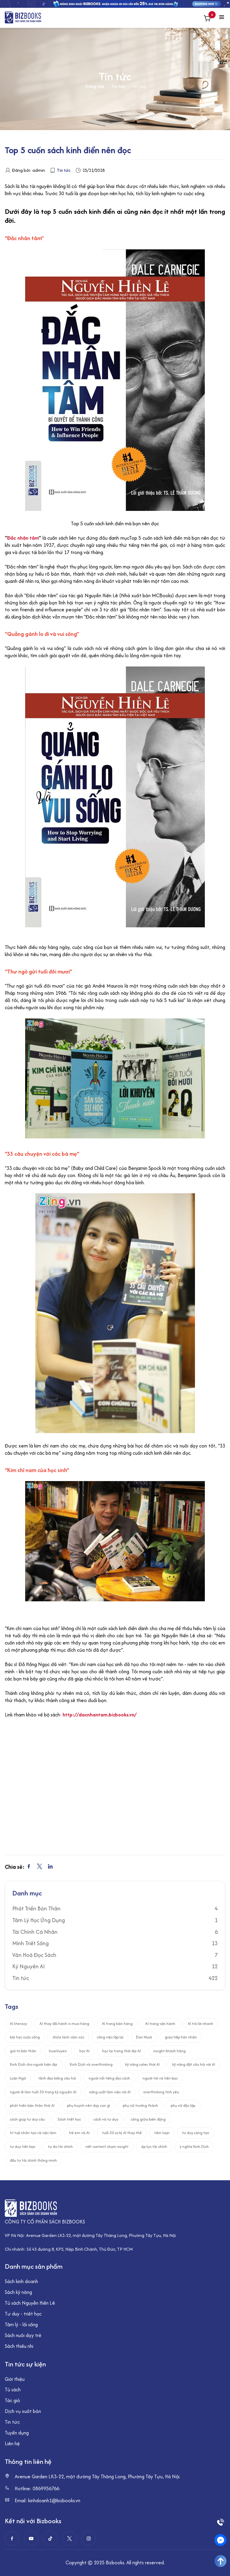  Describe the element at coordinates (94, 86) in the screenshot. I see `Trang chủ` at that location.